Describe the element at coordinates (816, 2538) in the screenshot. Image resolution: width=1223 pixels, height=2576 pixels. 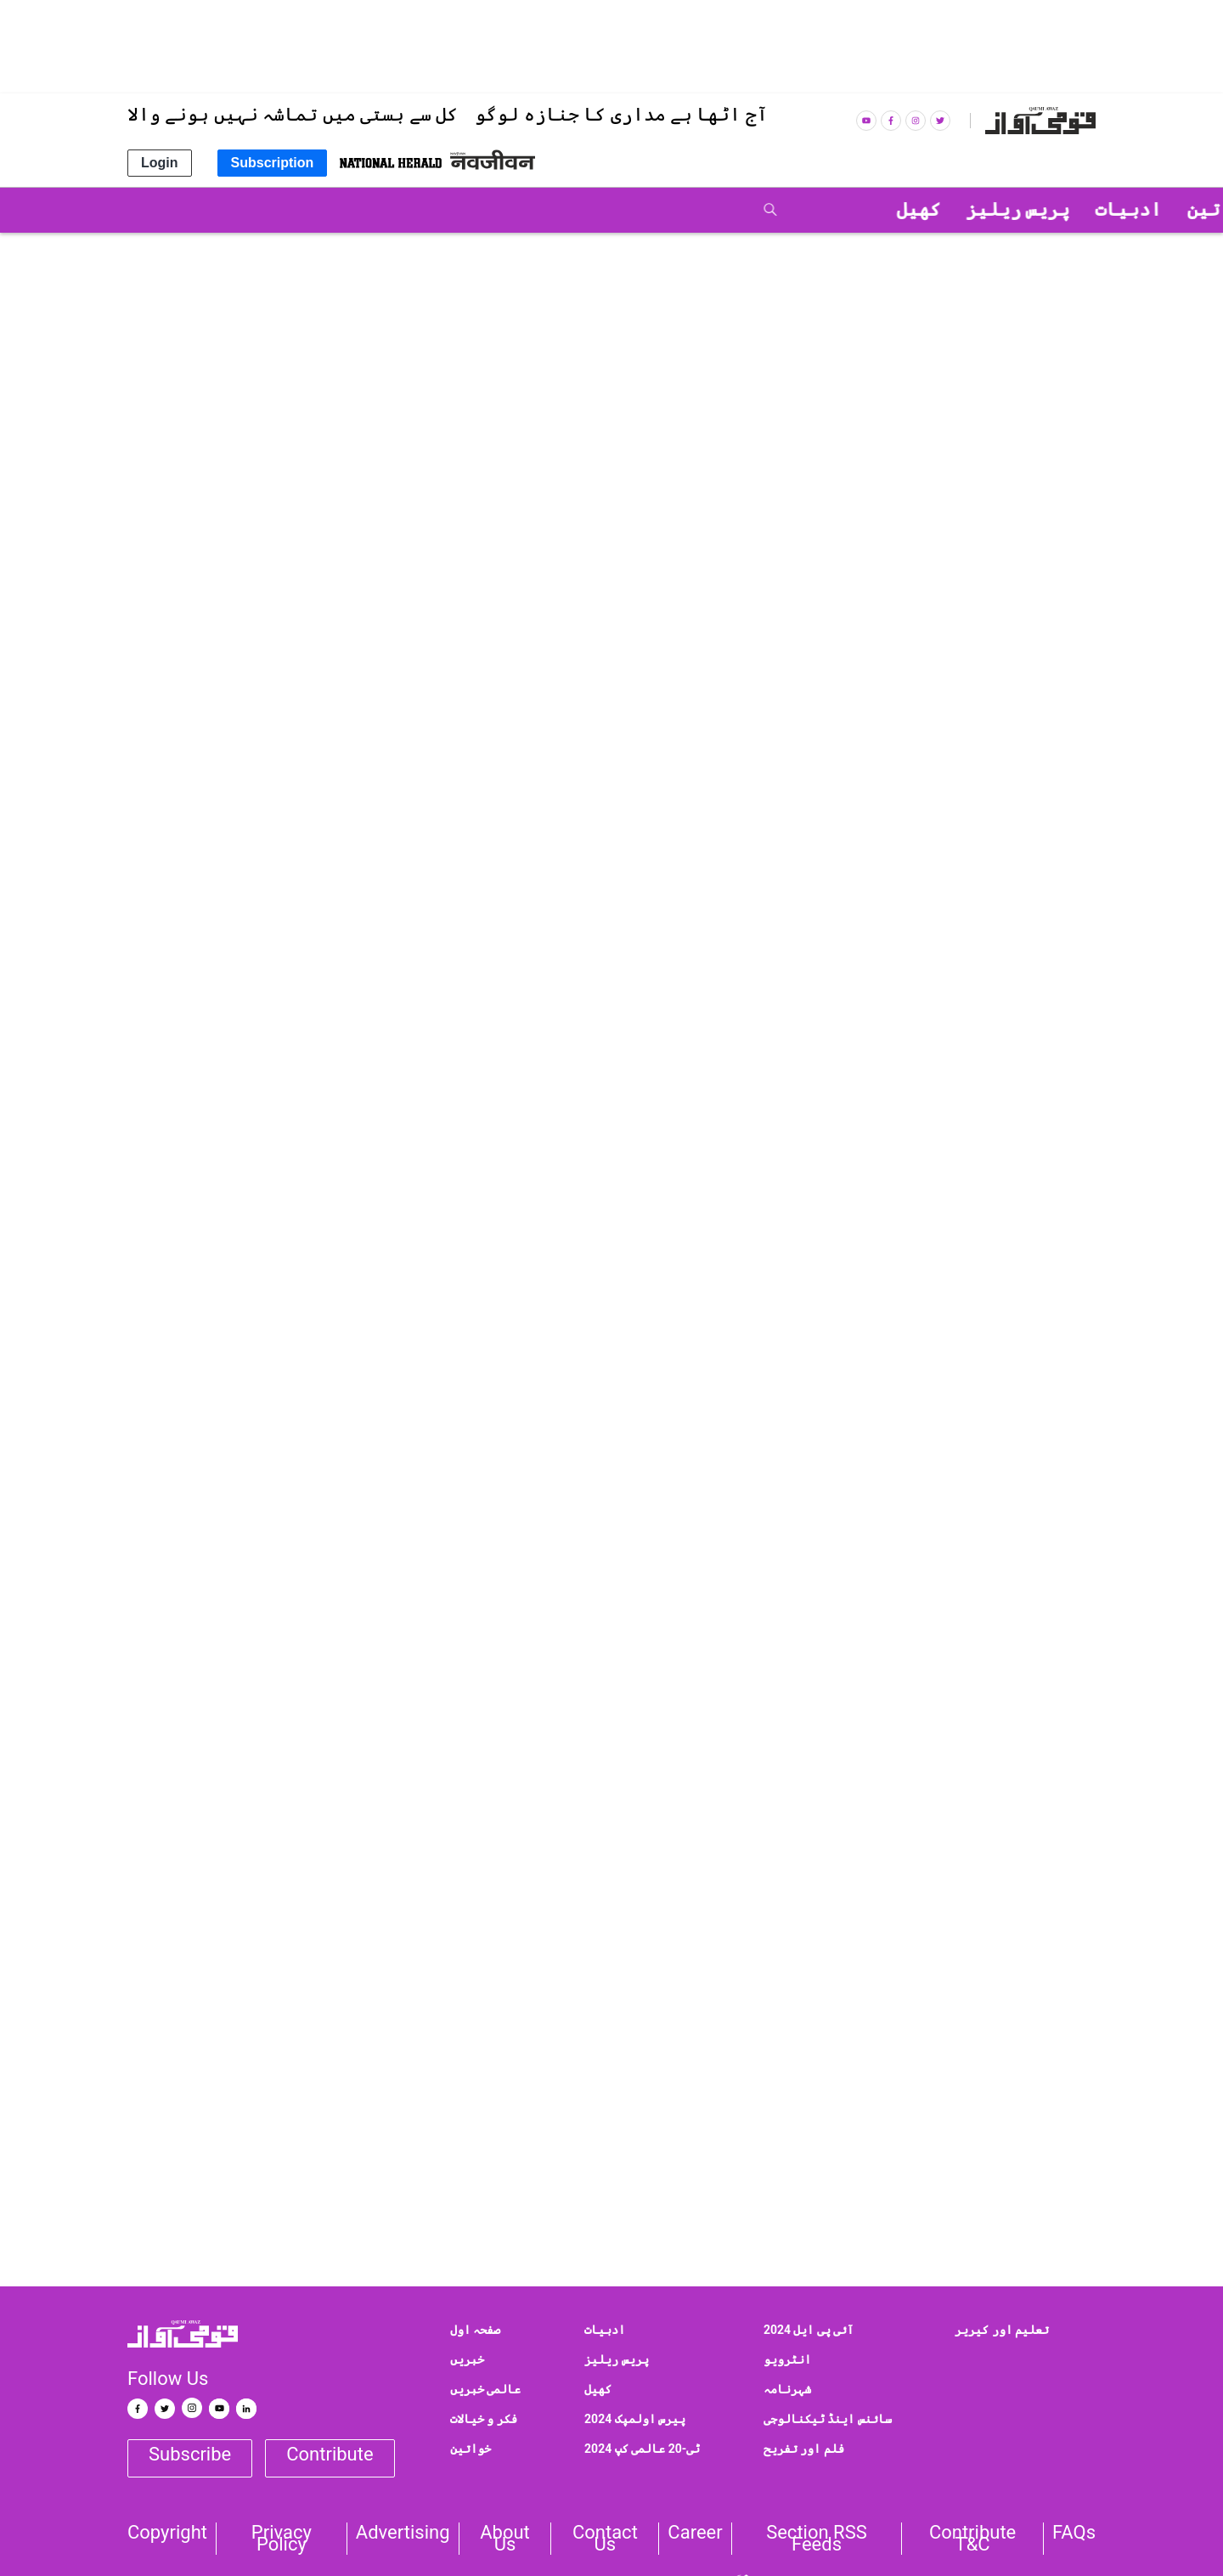
I see `Section RSS Feeds` at that location.